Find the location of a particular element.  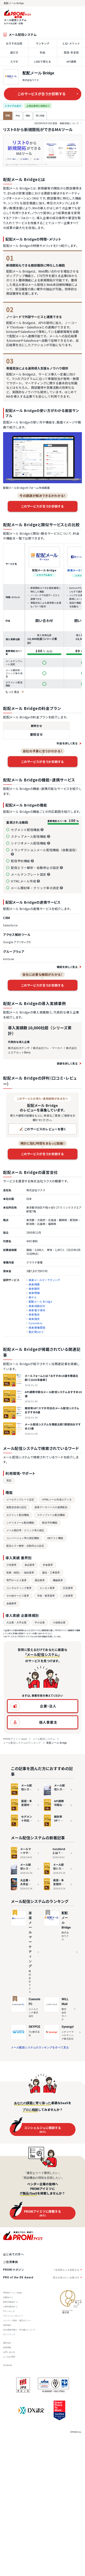

楽楽販売 is located at coordinates (34, 1289).